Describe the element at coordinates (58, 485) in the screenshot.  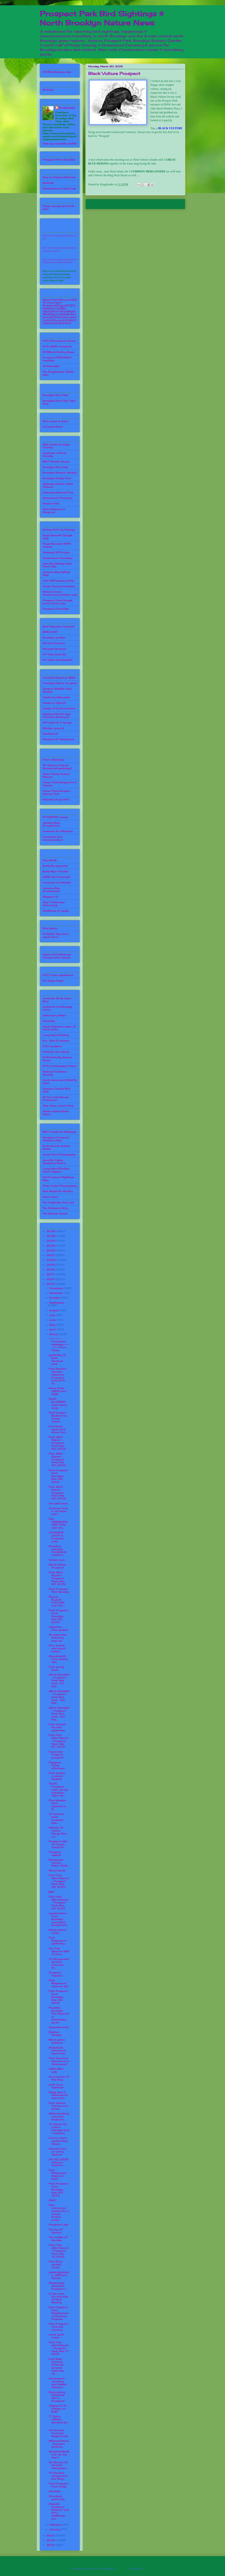
I see `Gateway Harbor Parks Alliance` at that location.